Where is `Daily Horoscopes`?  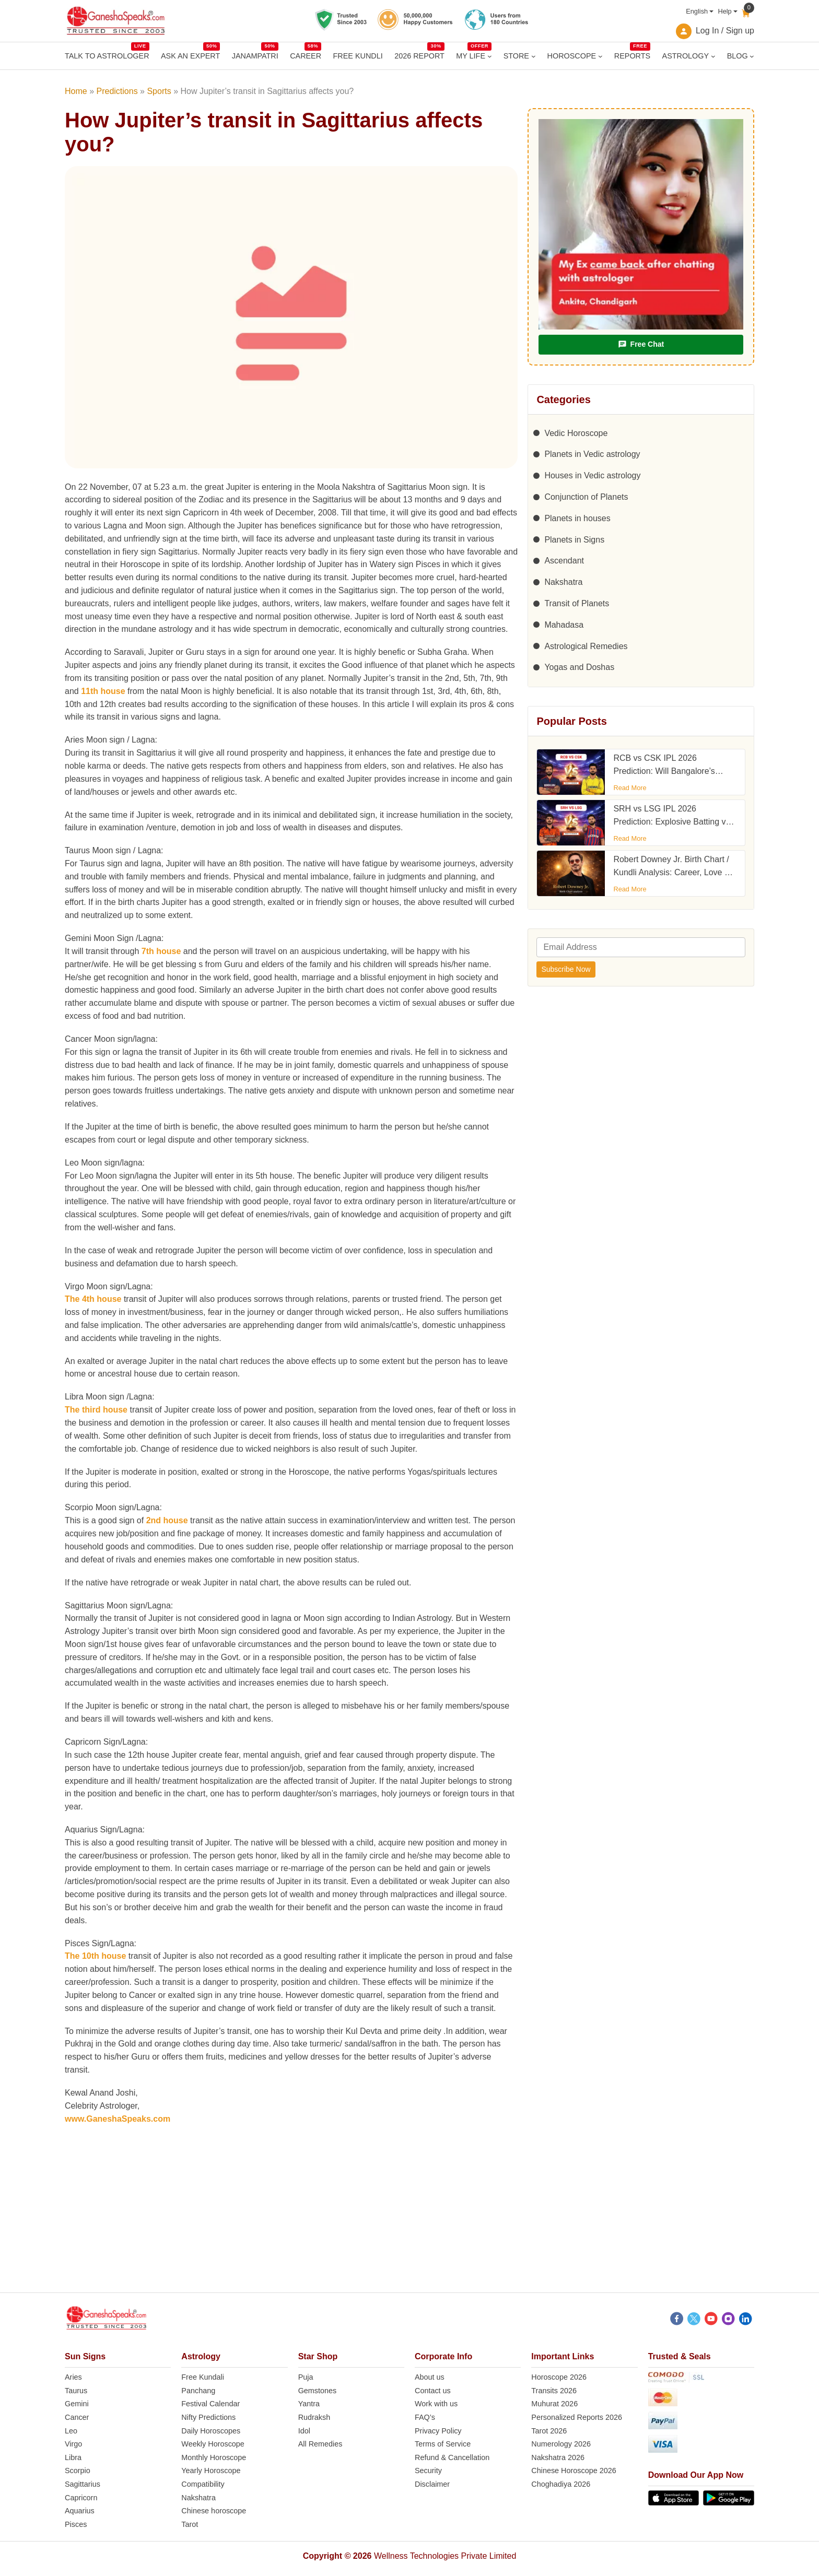
Daily Horoscopes is located at coordinates (210, 2431).